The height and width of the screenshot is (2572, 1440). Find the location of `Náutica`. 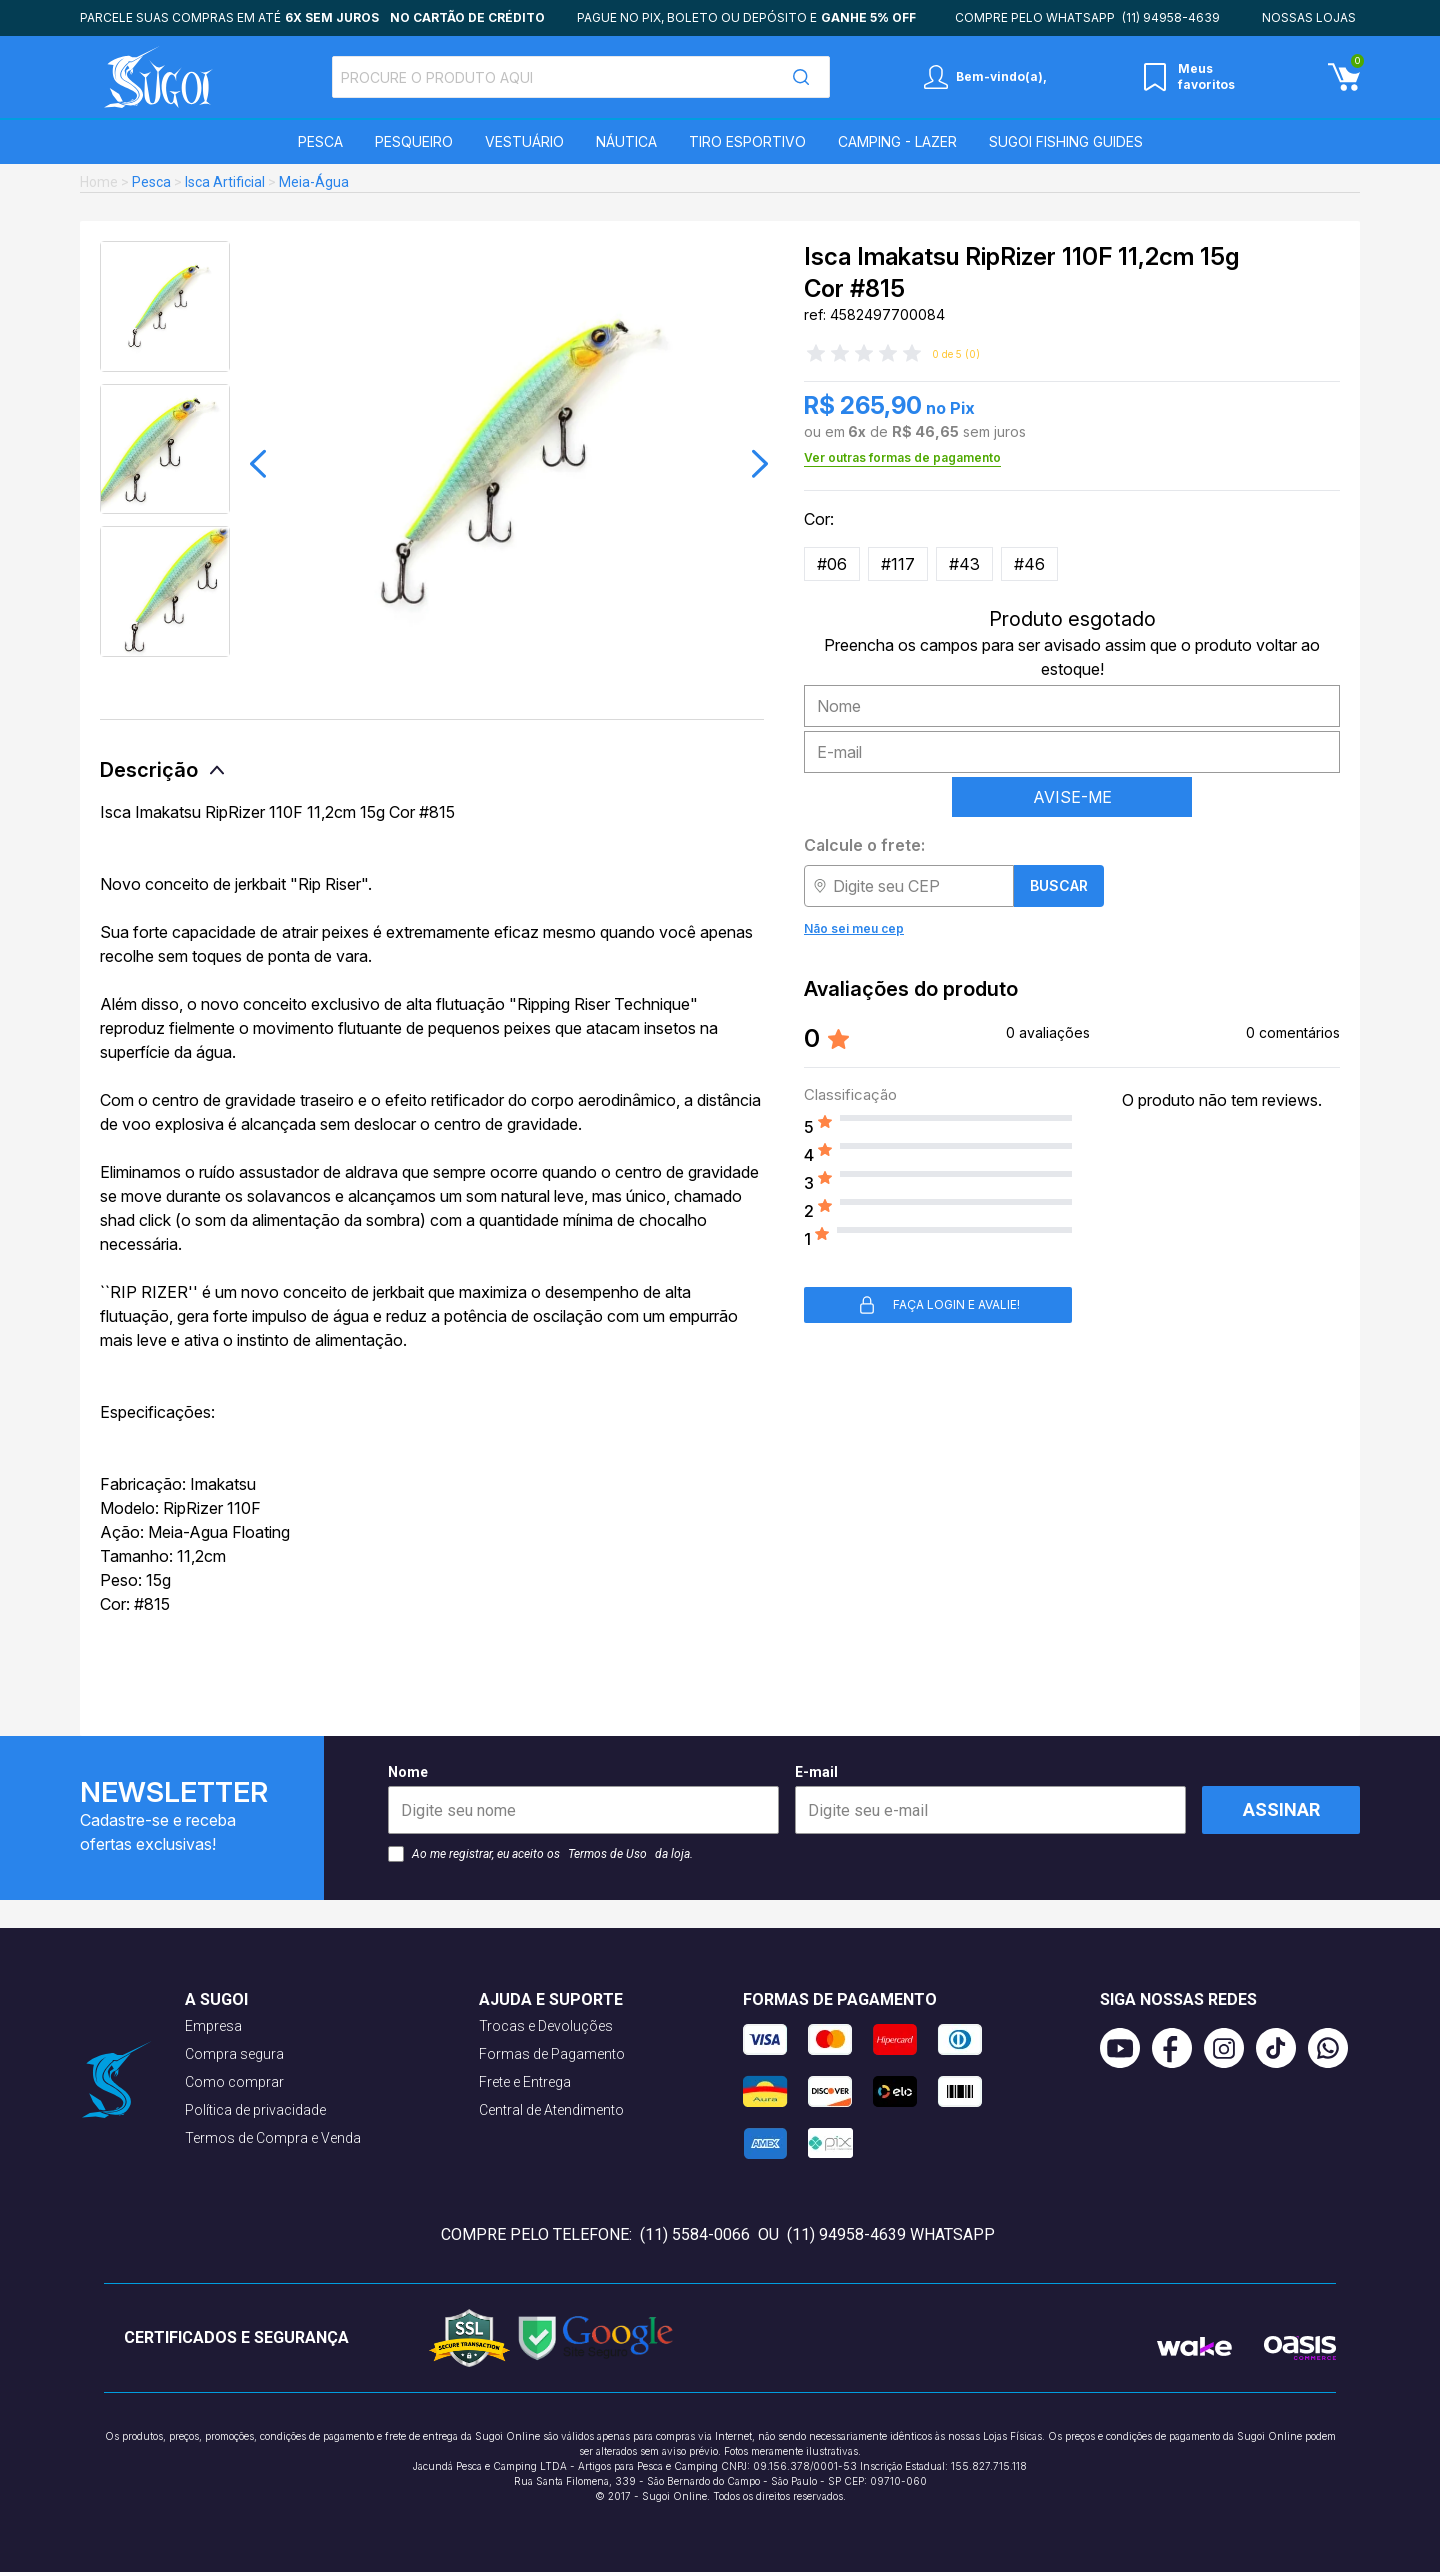

Náutica is located at coordinates (626, 141).